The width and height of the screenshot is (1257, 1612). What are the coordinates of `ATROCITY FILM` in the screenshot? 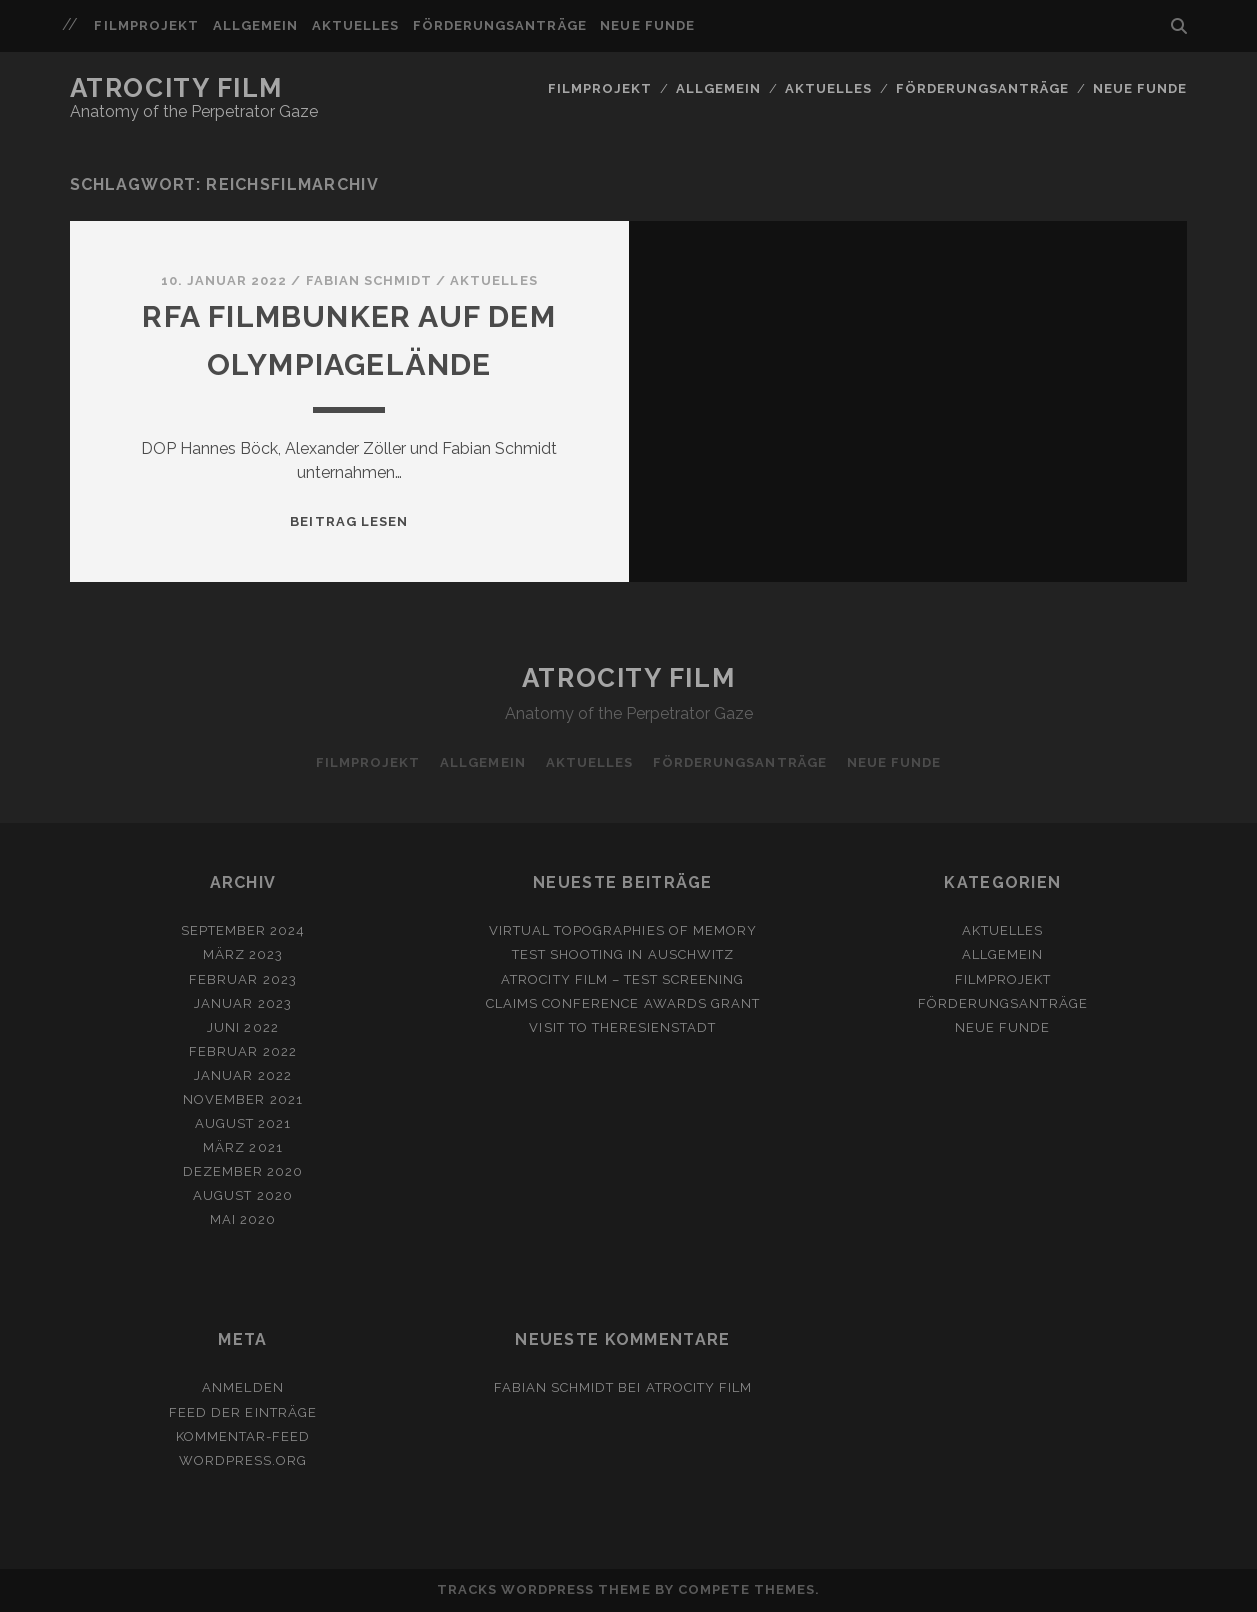 It's located at (699, 1387).